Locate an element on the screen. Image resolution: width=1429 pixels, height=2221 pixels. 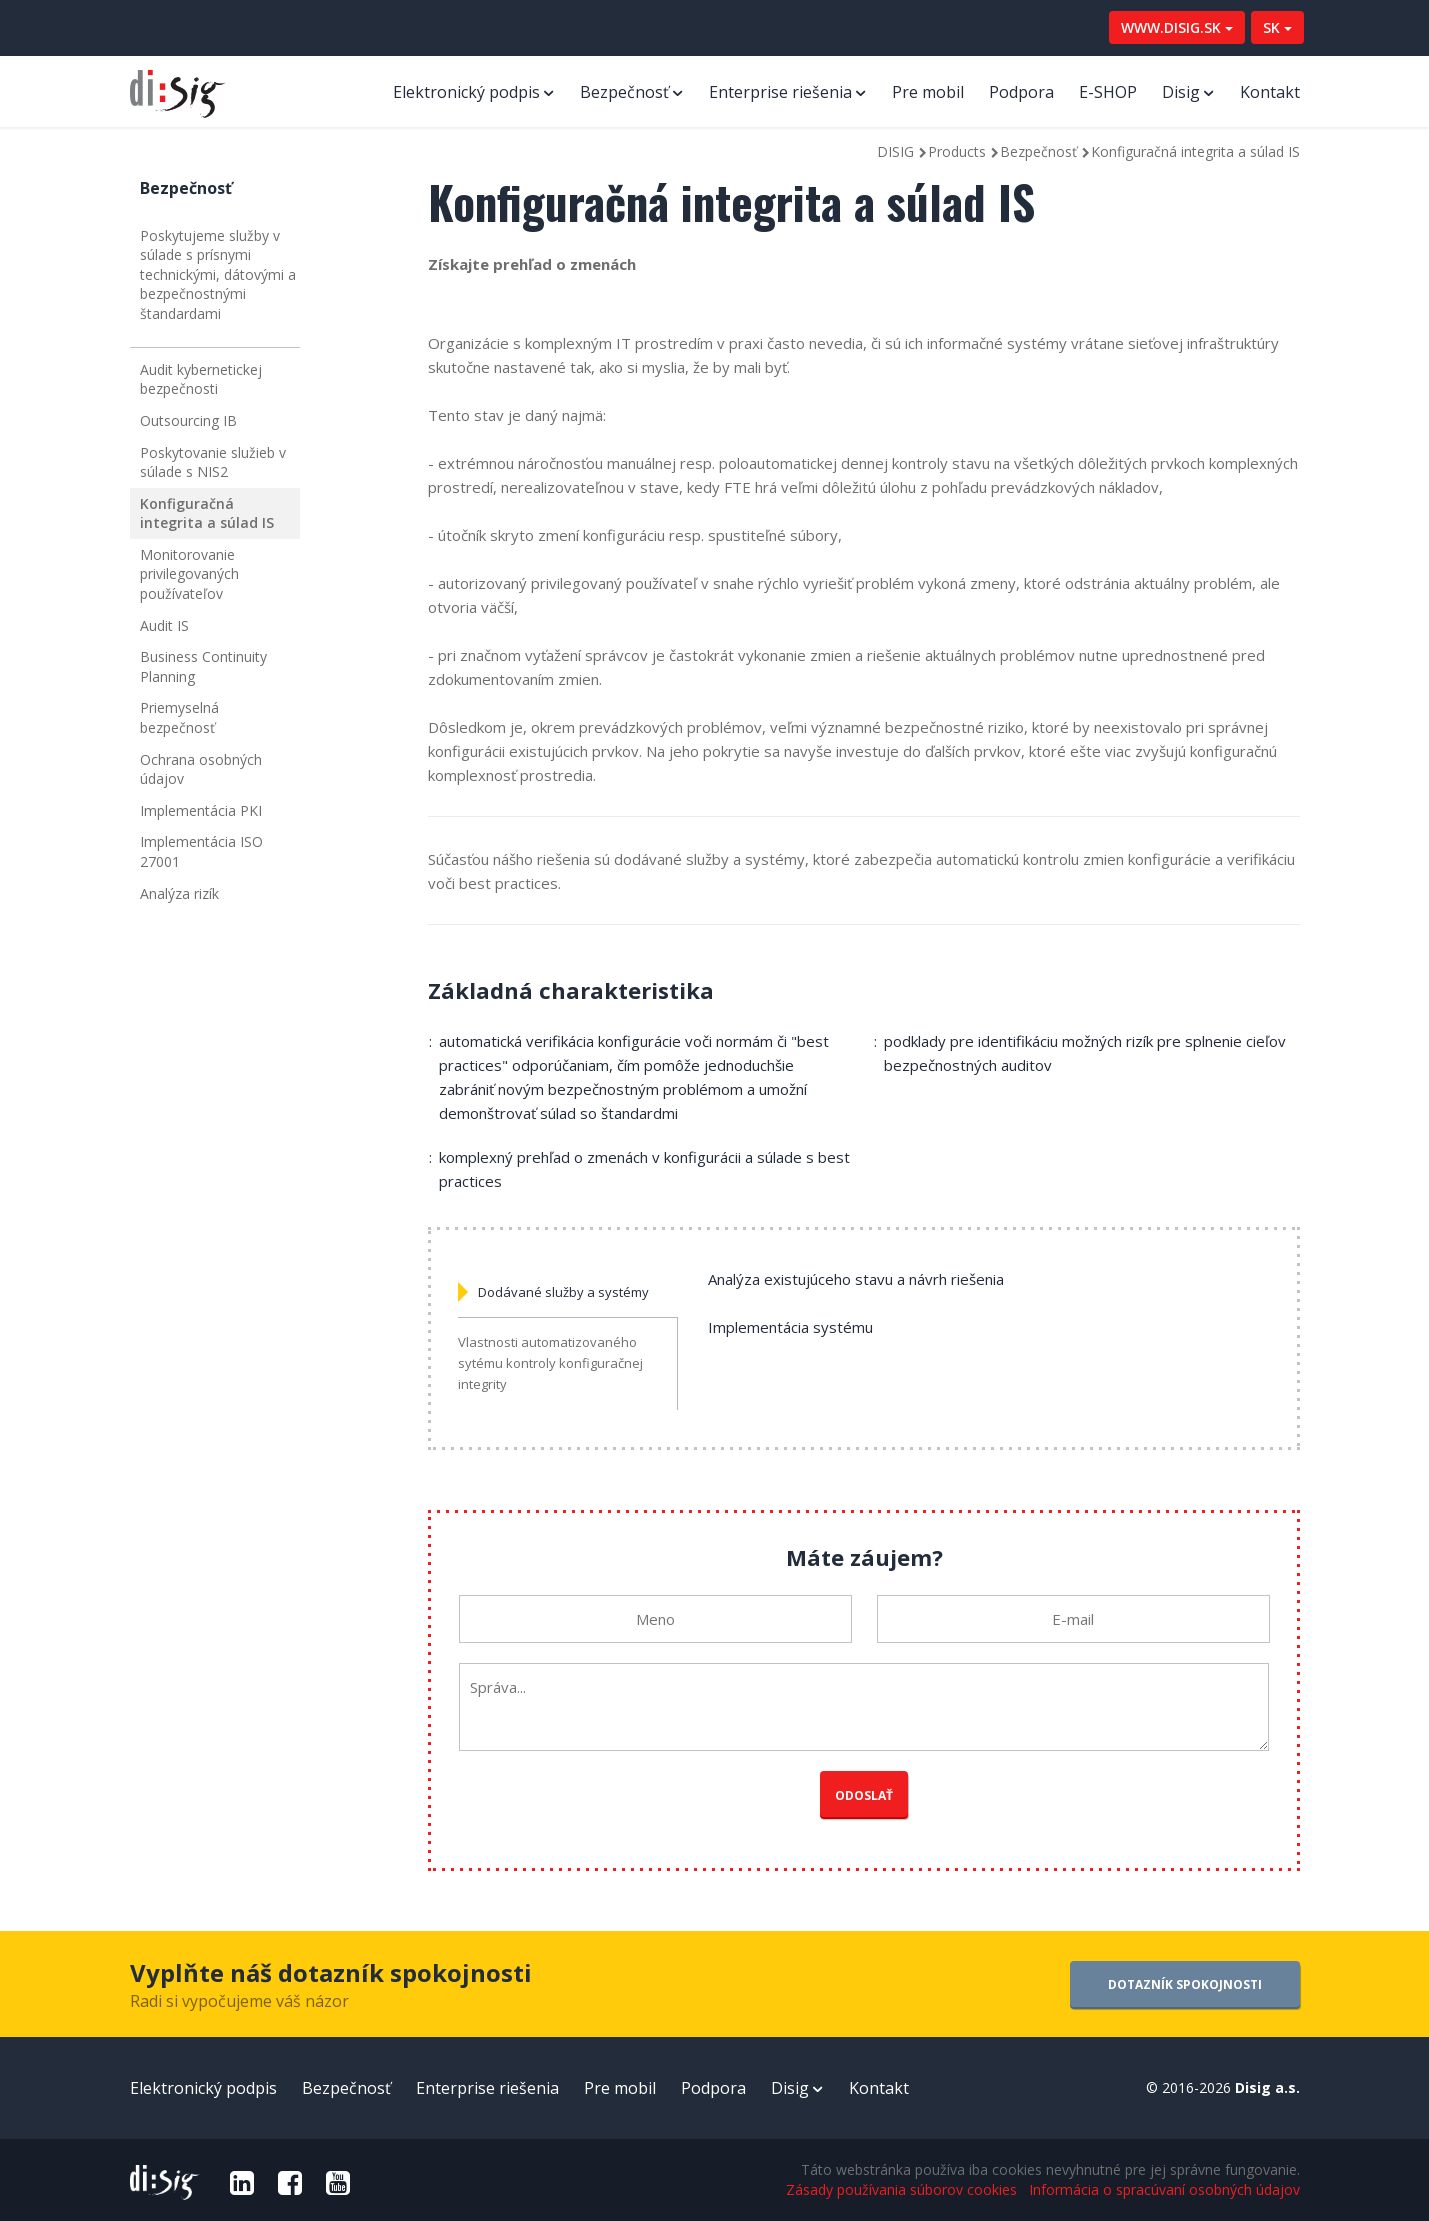
Monitorovanie privilegovaných používateľov is located at coordinates (189, 574).